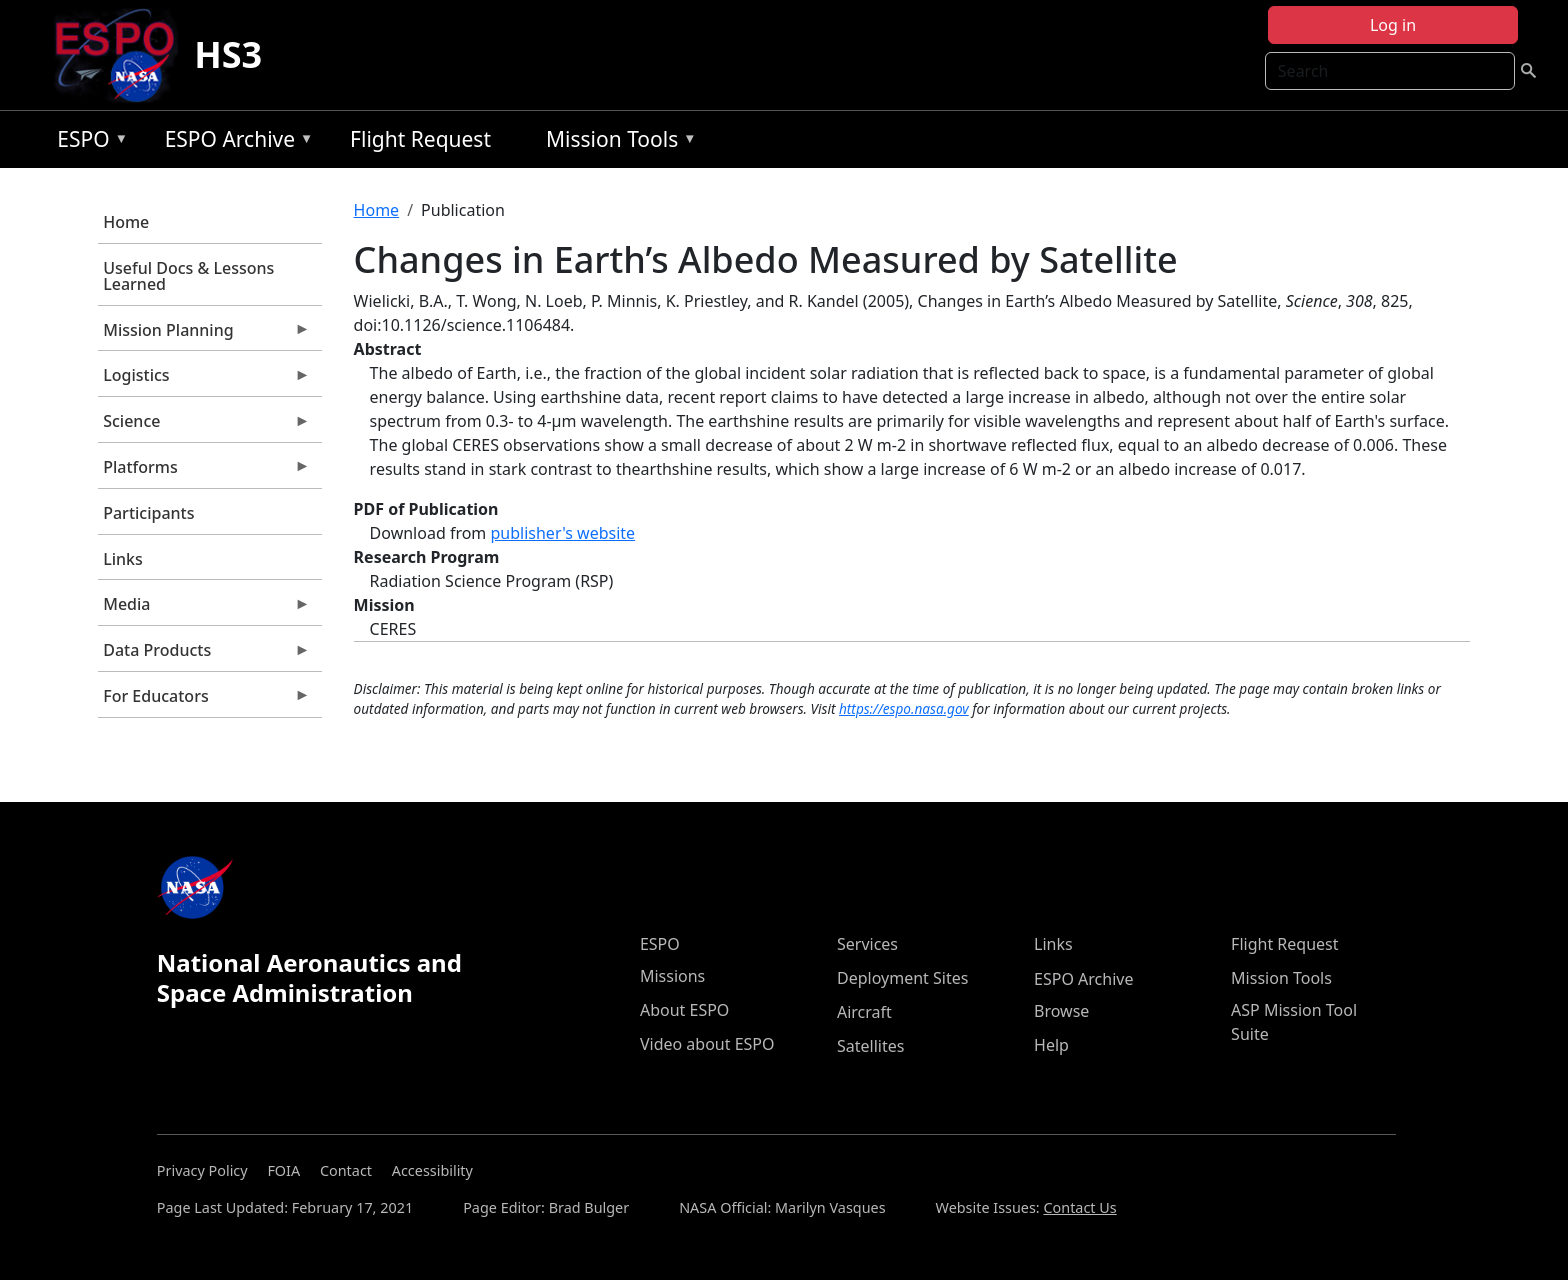 The height and width of the screenshot is (1280, 1568). What do you see at coordinates (204, 426) in the screenshot?
I see `Science` at bounding box center [204, 426].